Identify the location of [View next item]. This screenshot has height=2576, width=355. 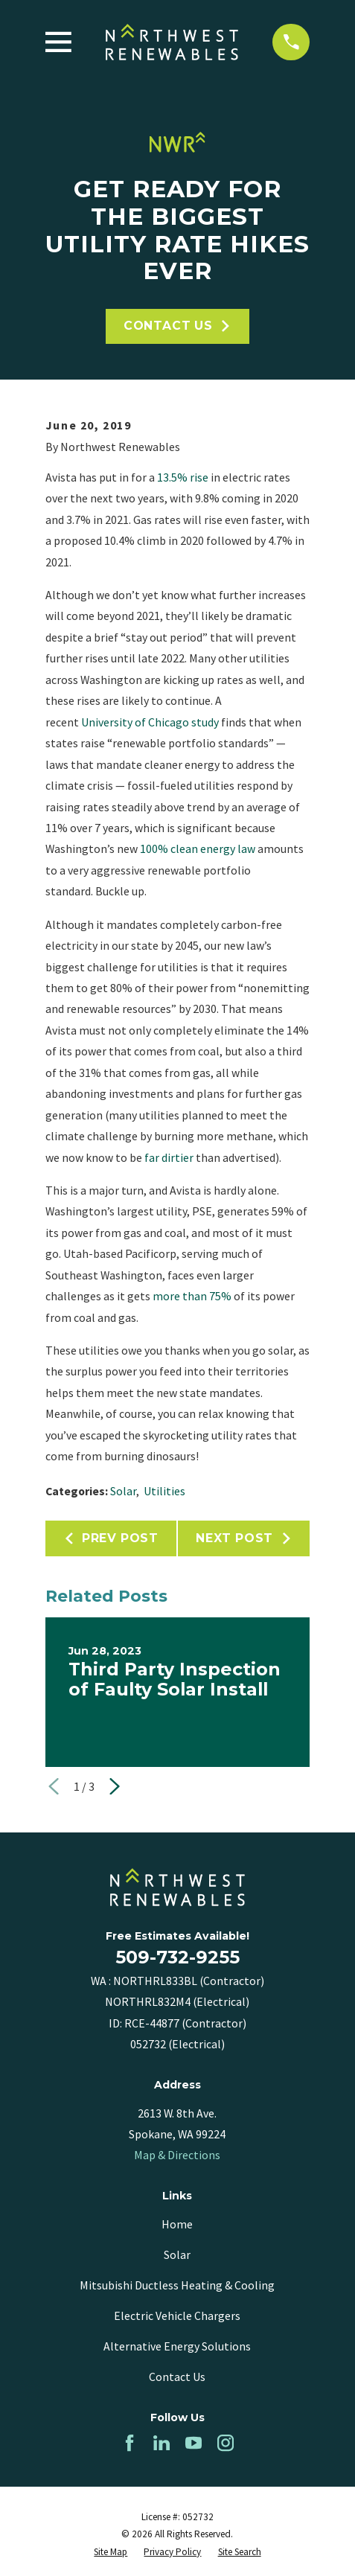
(114, 1786).